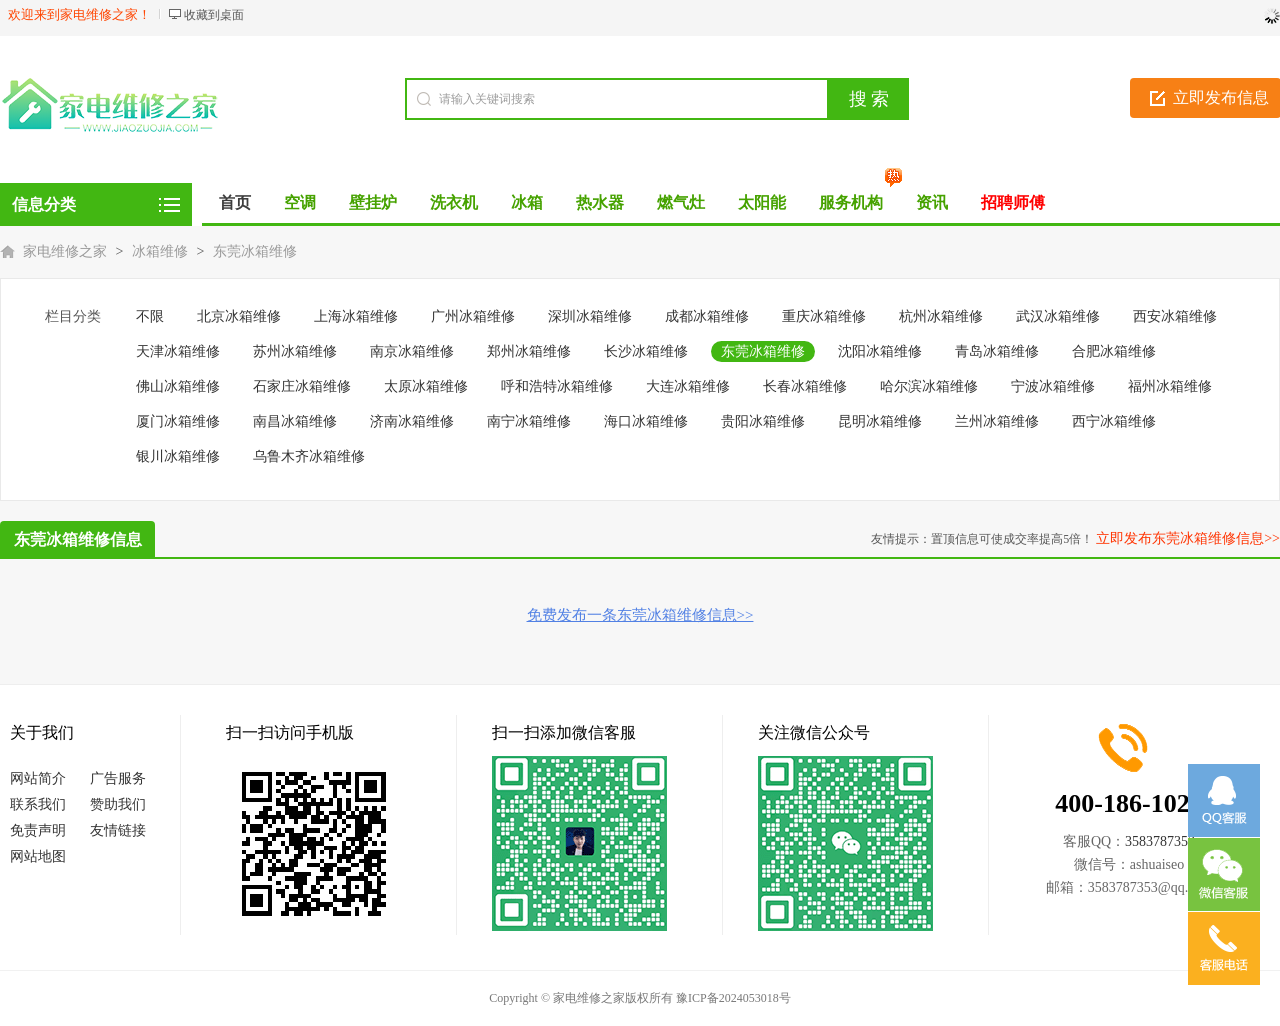  What do you see at coordinates (178, 456) in the screenshot?
I see `银川冰箱维修` at bounding box center [178, 456].